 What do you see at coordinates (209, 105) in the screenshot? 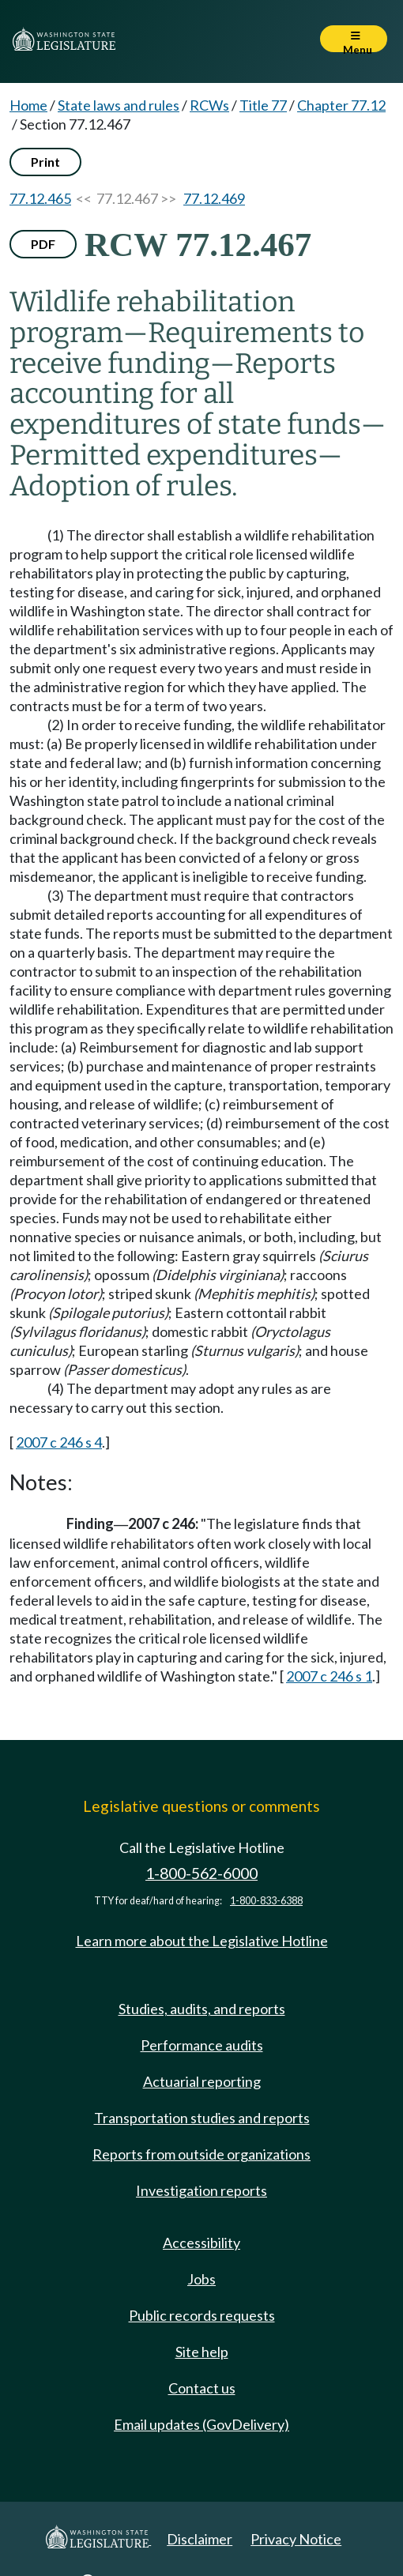
I see `RCWs` at bounding box center [209, 105].